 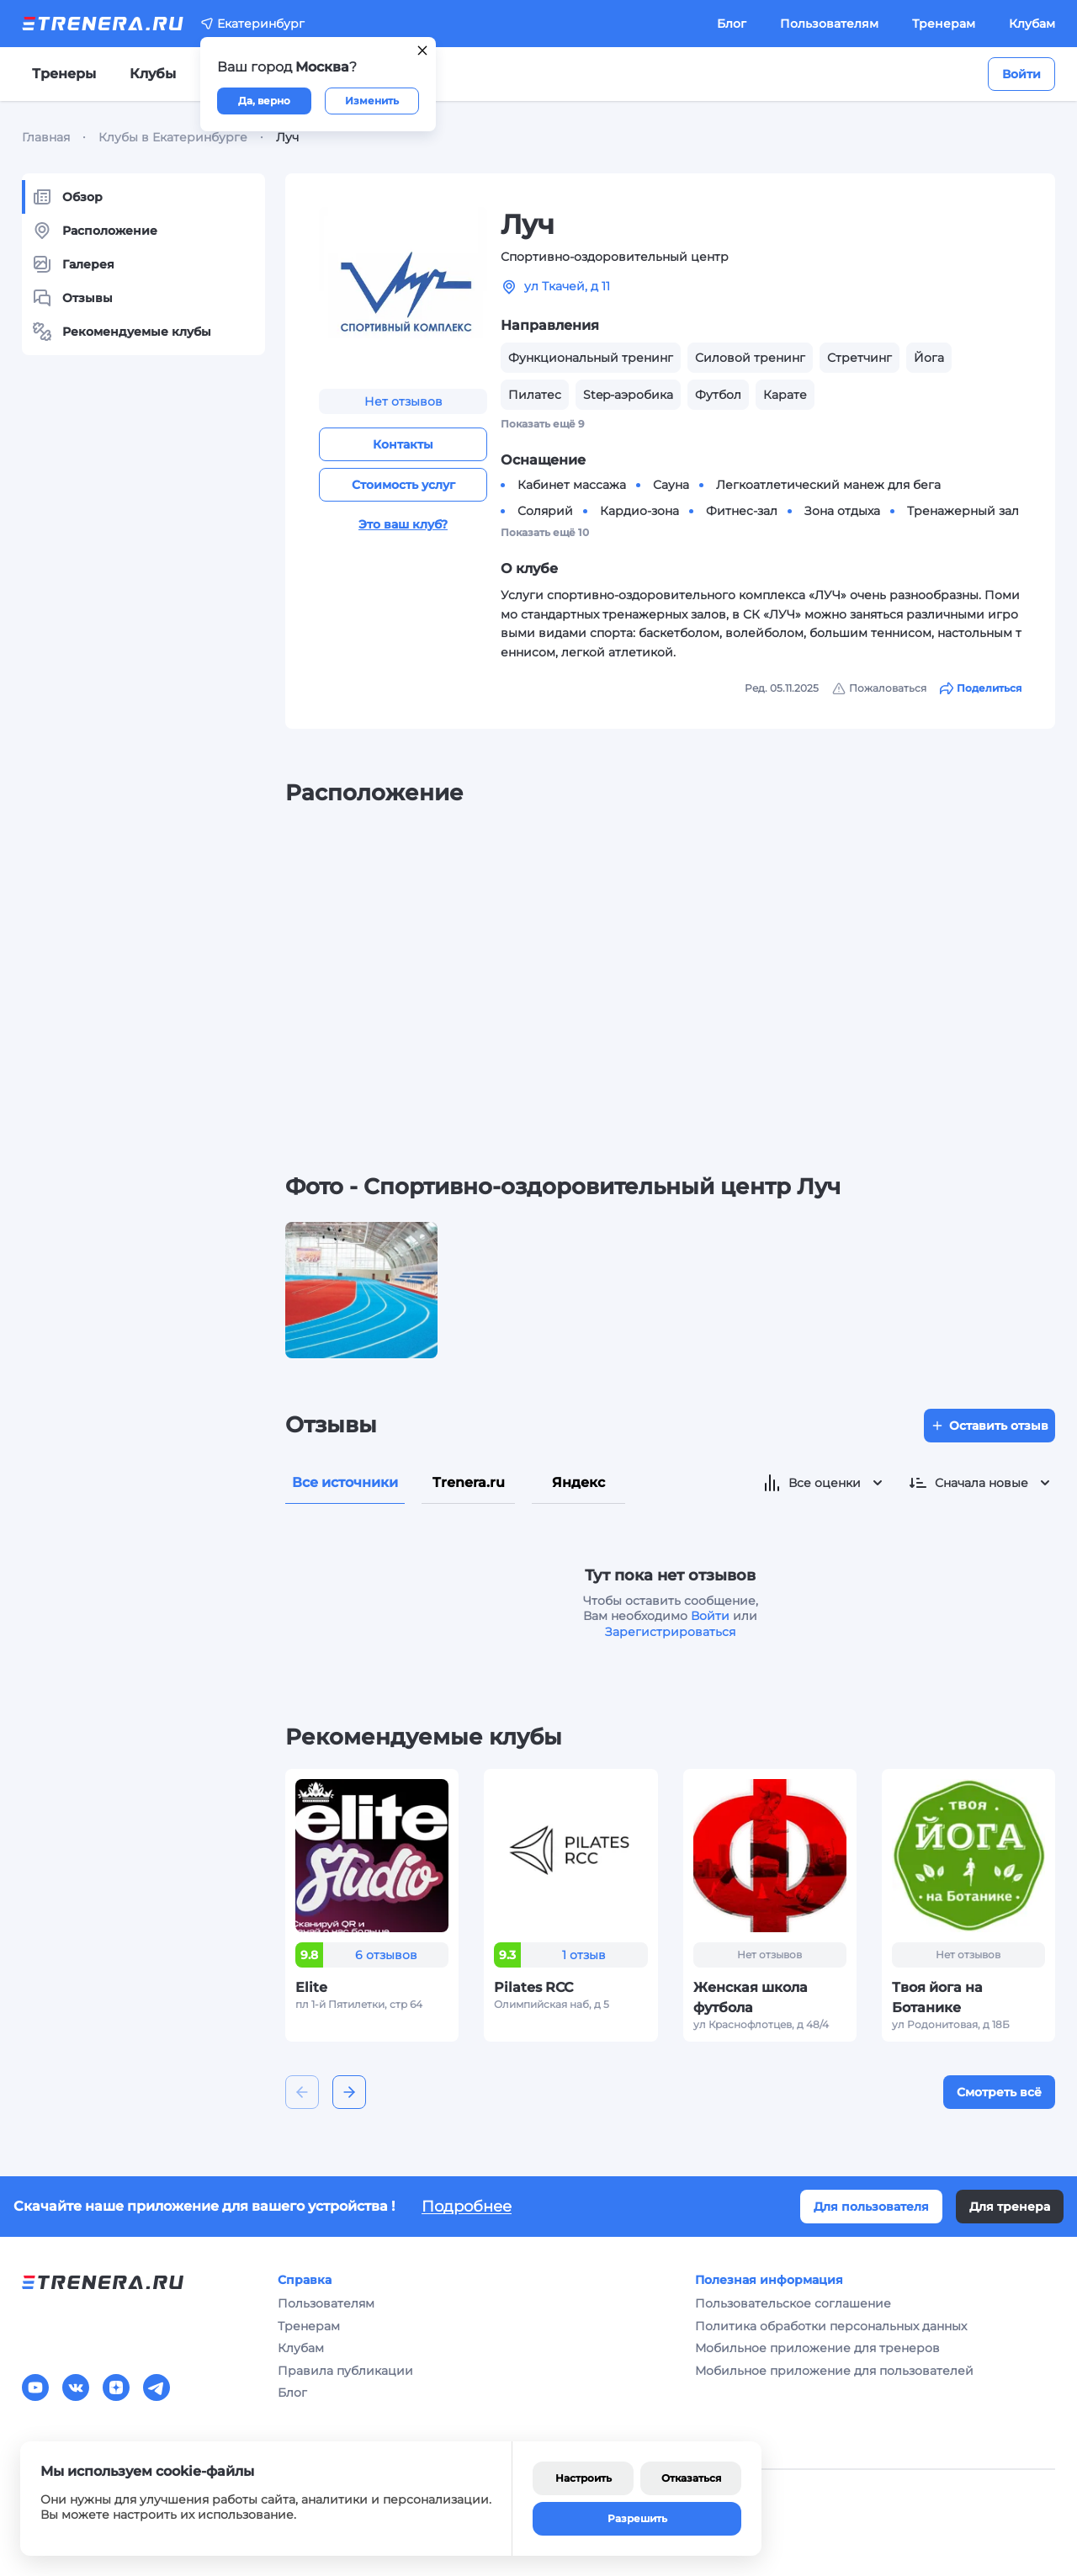 I want to click on Тренажерный зал, so click(x=963, y=510).